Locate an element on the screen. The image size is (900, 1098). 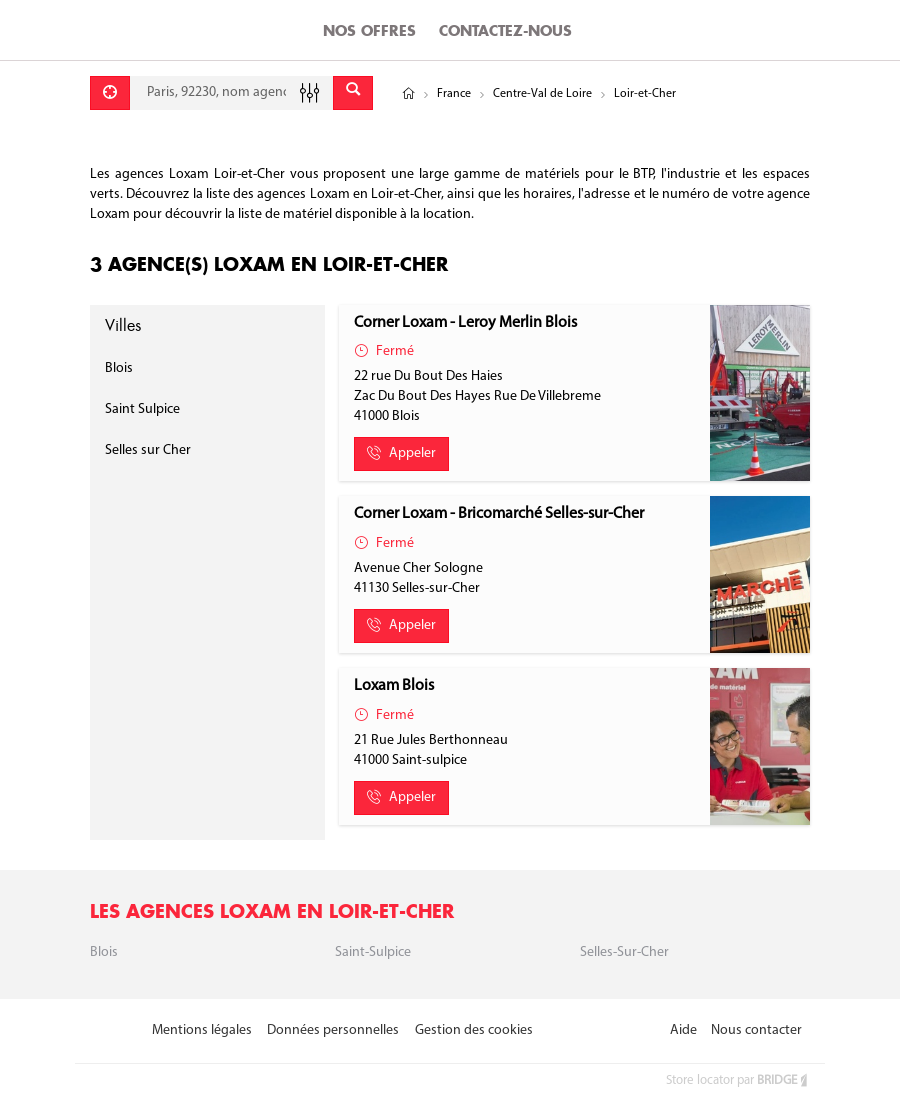
Mentions légales is located at coordinates (202, 1030).